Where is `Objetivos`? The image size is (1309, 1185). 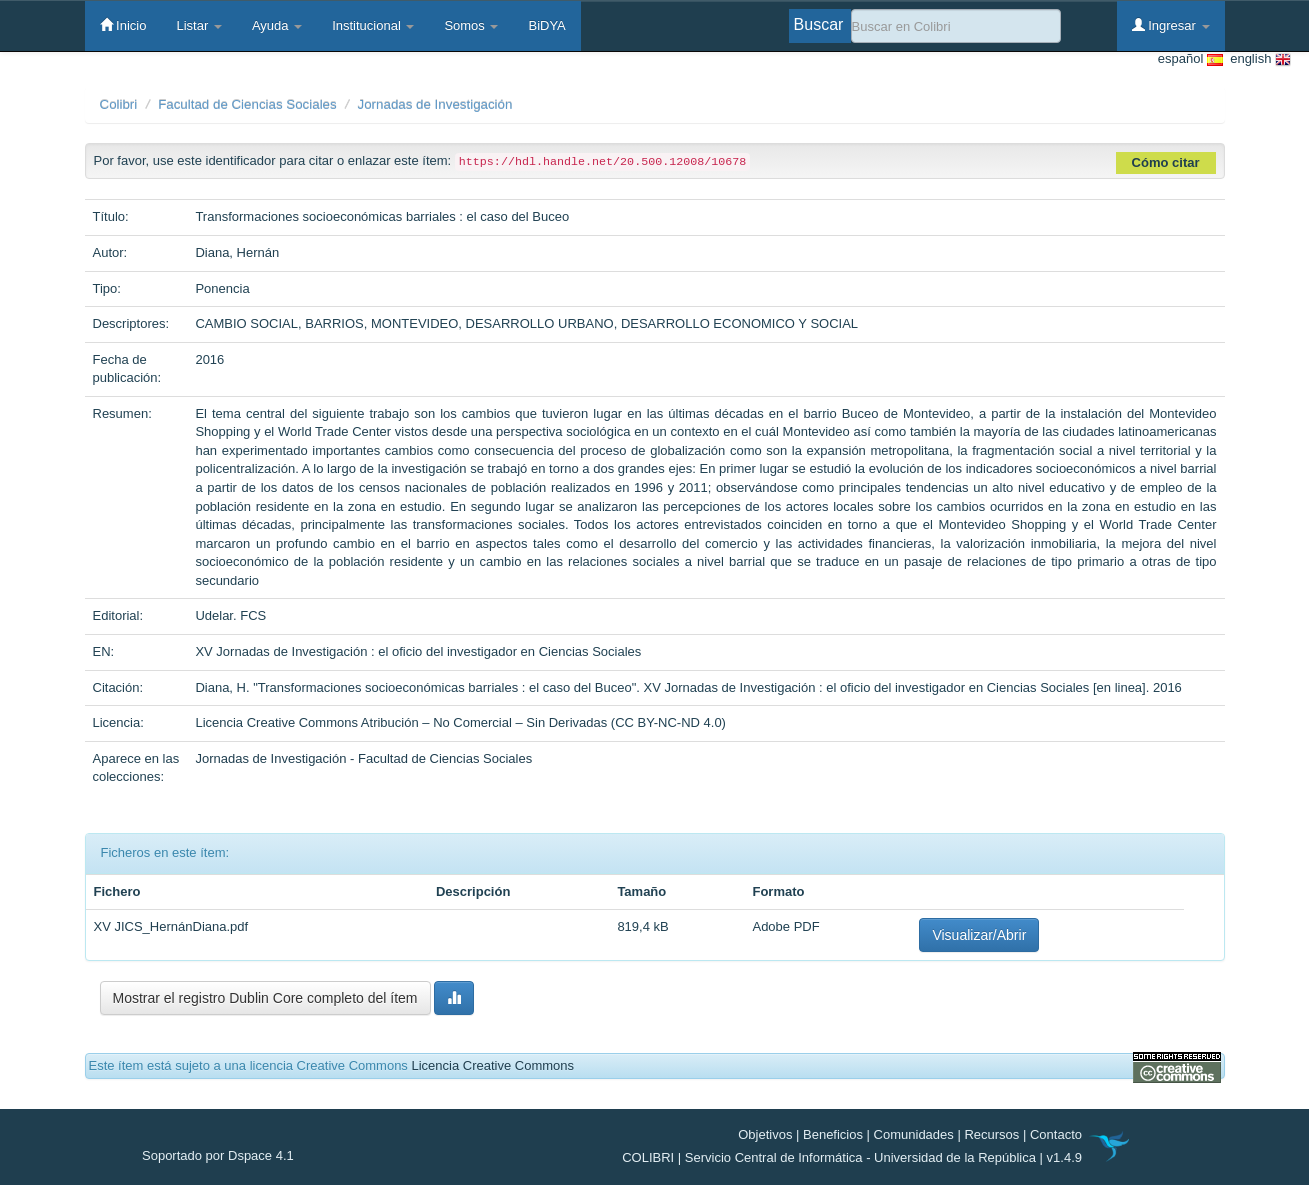 Objetivos is located at coordinates (765, 1134).